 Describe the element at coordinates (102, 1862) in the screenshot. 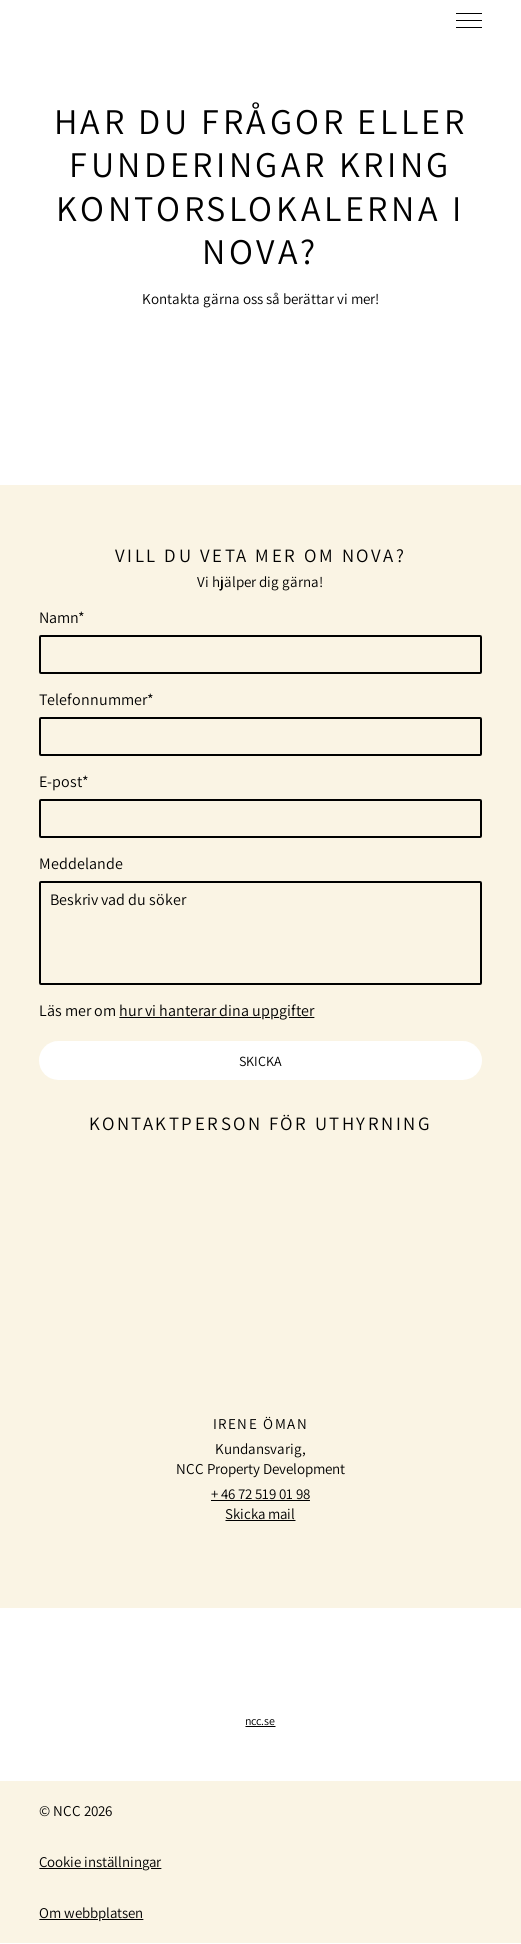

I see `Cookie inställningar` at that location.